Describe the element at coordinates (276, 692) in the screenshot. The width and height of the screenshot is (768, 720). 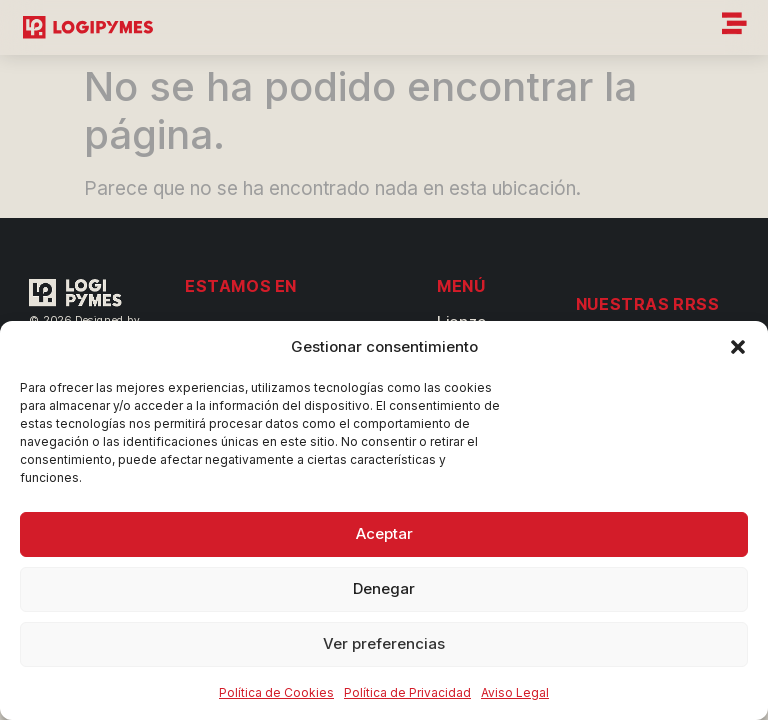
I see `Política de Cookies` at that location.